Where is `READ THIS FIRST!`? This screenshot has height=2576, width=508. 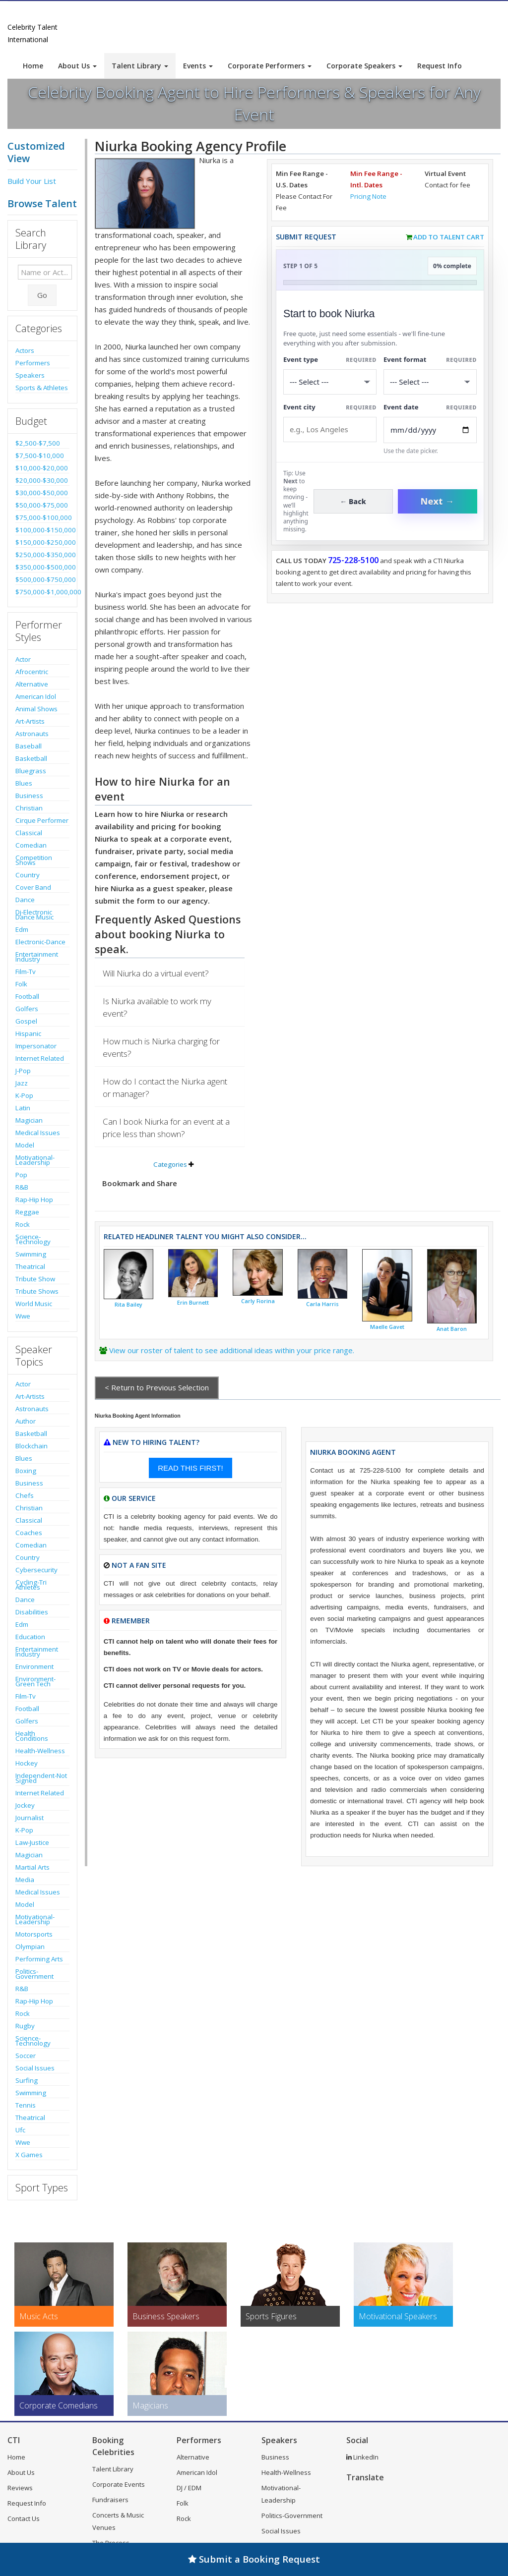 READ THIS FIRST! is located at coordinates (190, 1468).